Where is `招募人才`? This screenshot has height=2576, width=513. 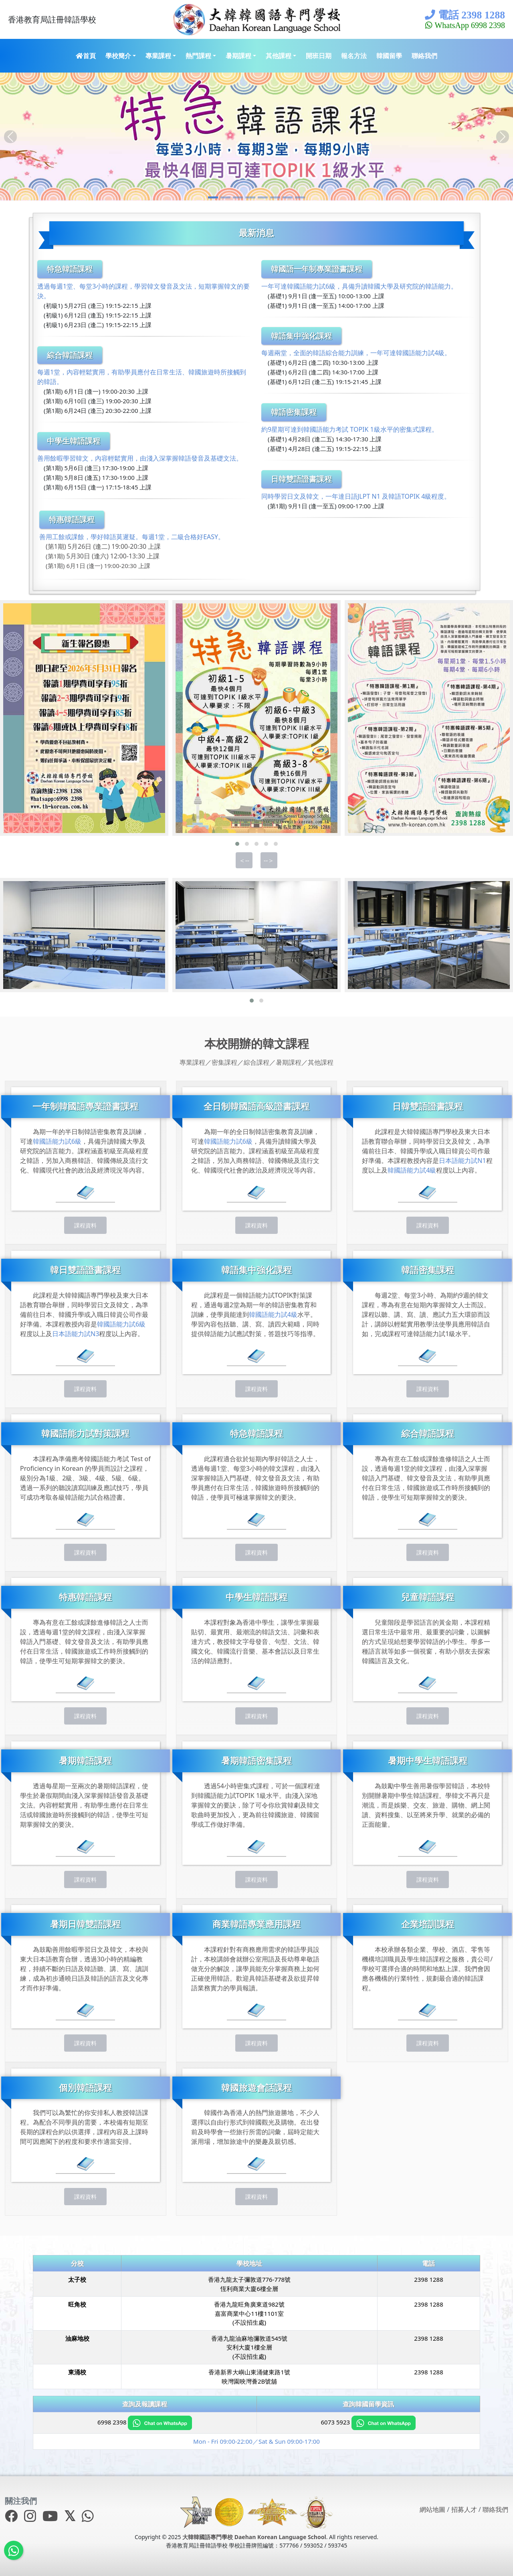
招募人才 is located at coordinates (464, 2509).